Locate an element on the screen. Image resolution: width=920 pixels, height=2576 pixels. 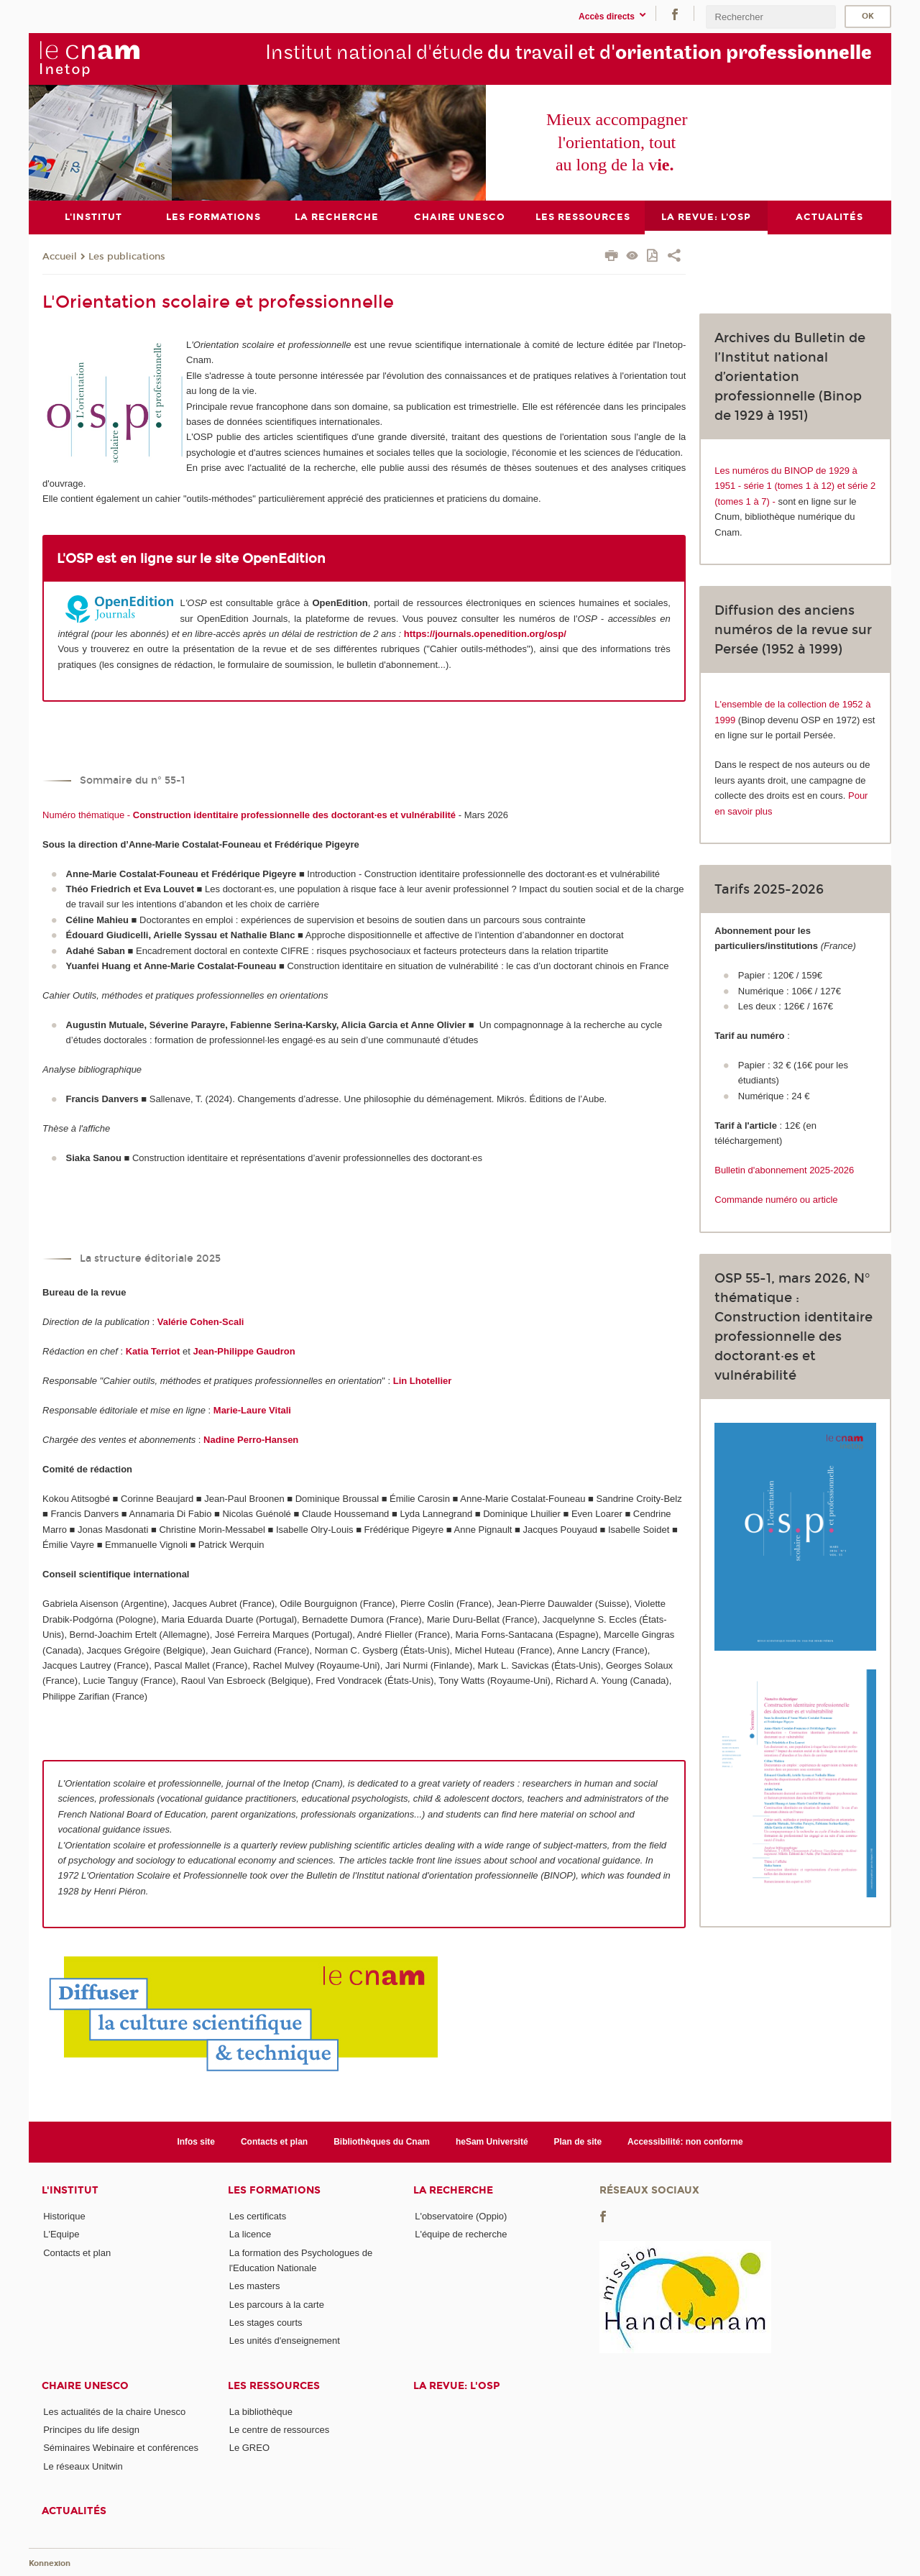
Contacts et plan is located at coordinates (274, 2141).